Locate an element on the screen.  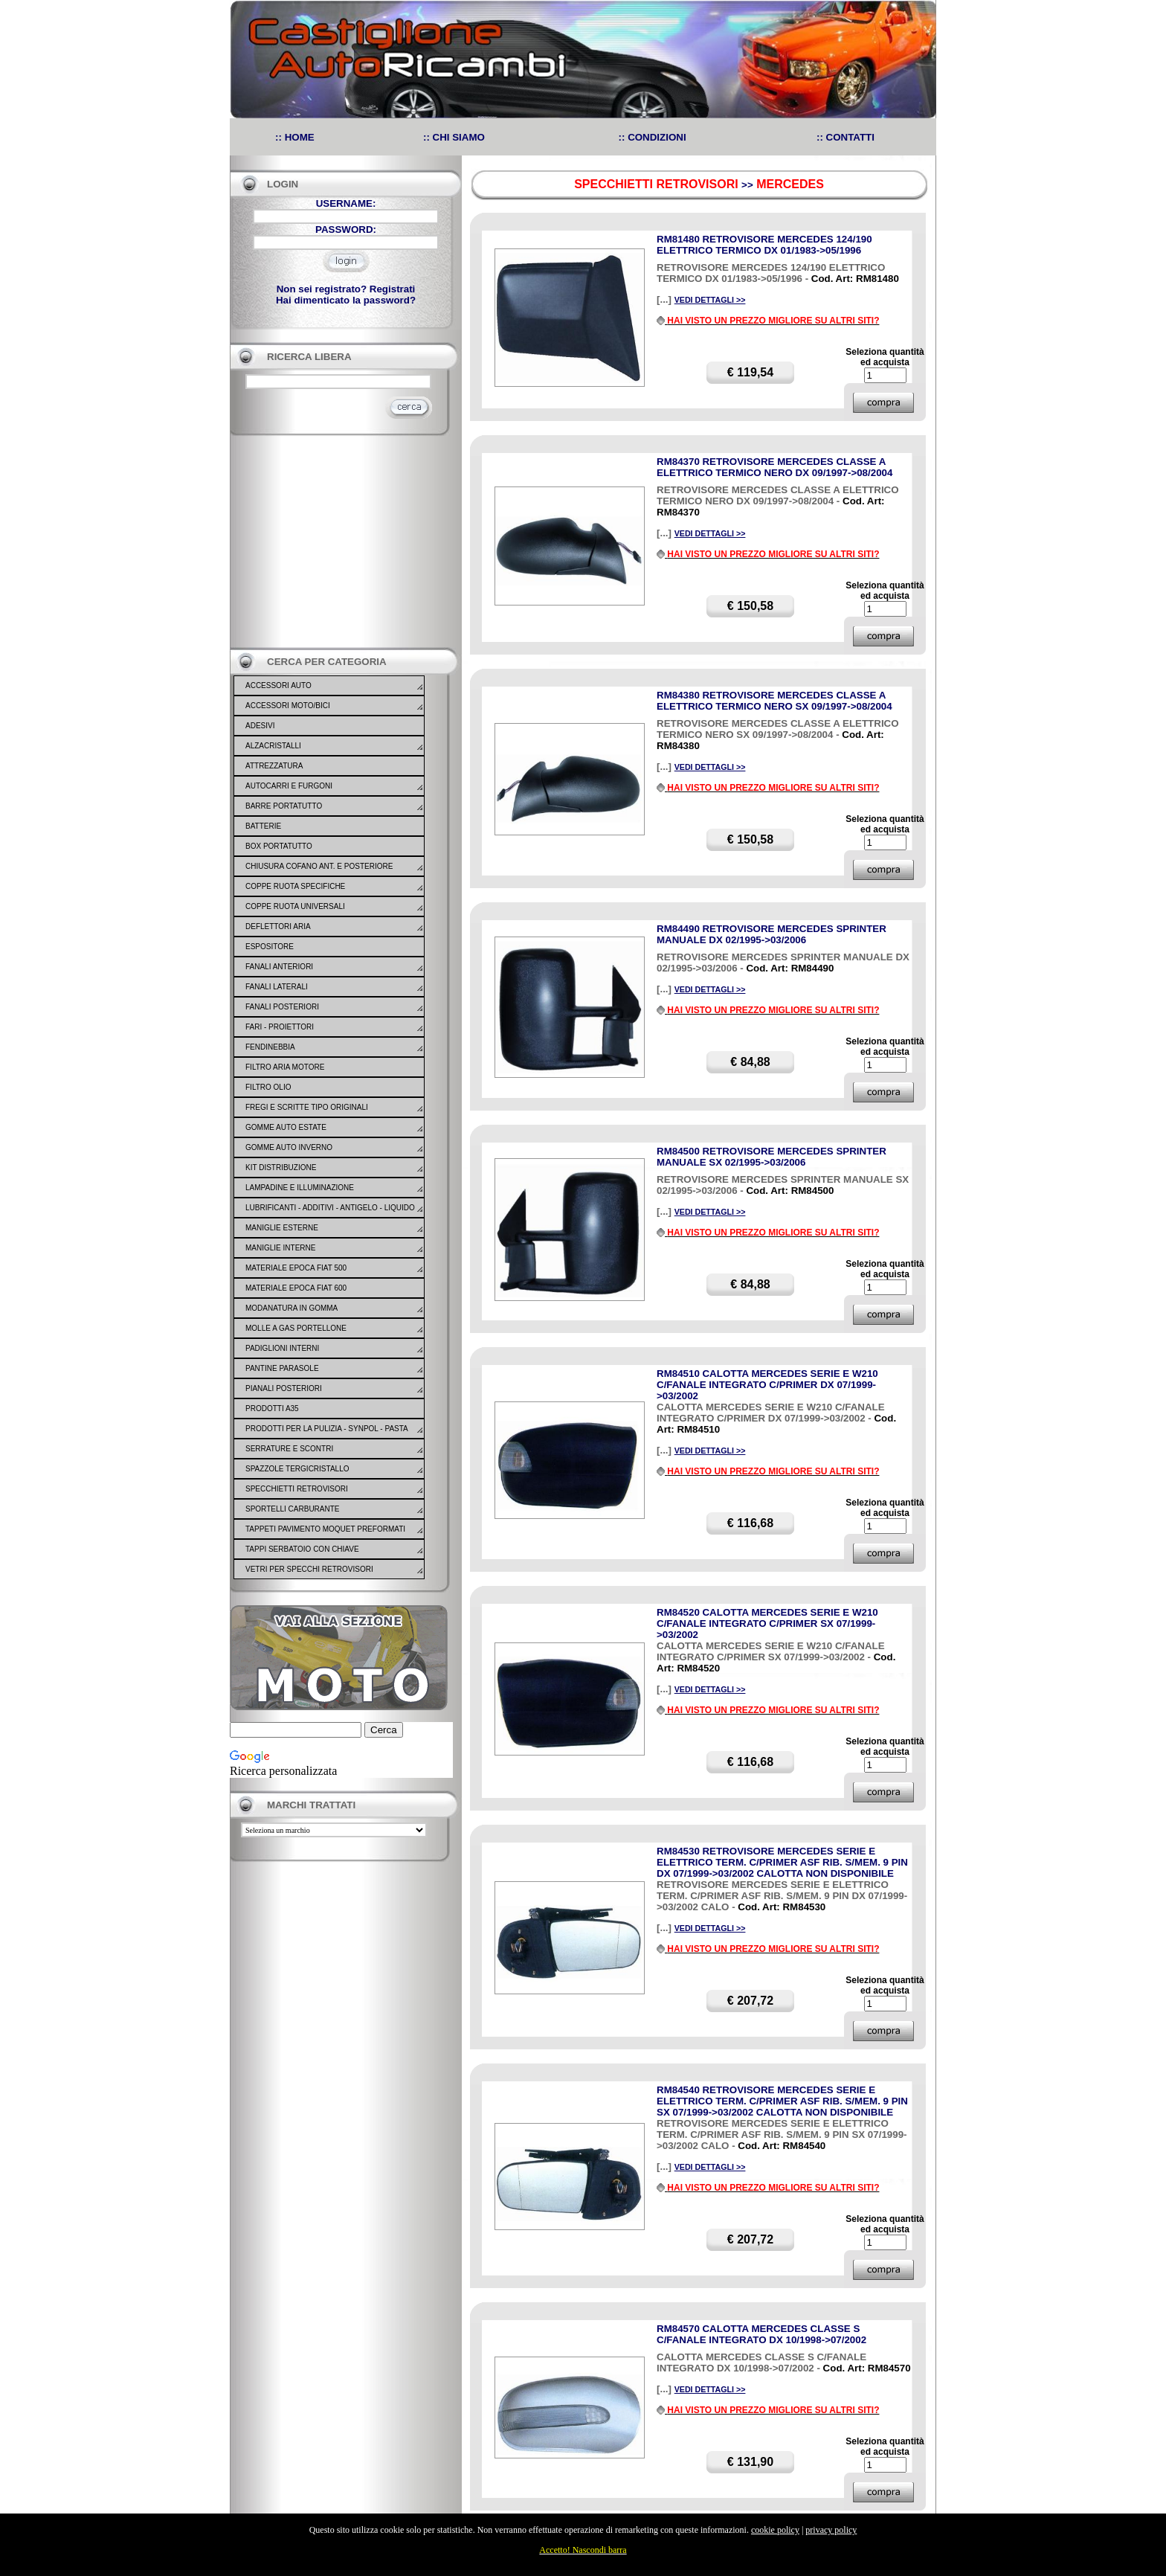
privacy policy is located at coordinates (831, 2530).